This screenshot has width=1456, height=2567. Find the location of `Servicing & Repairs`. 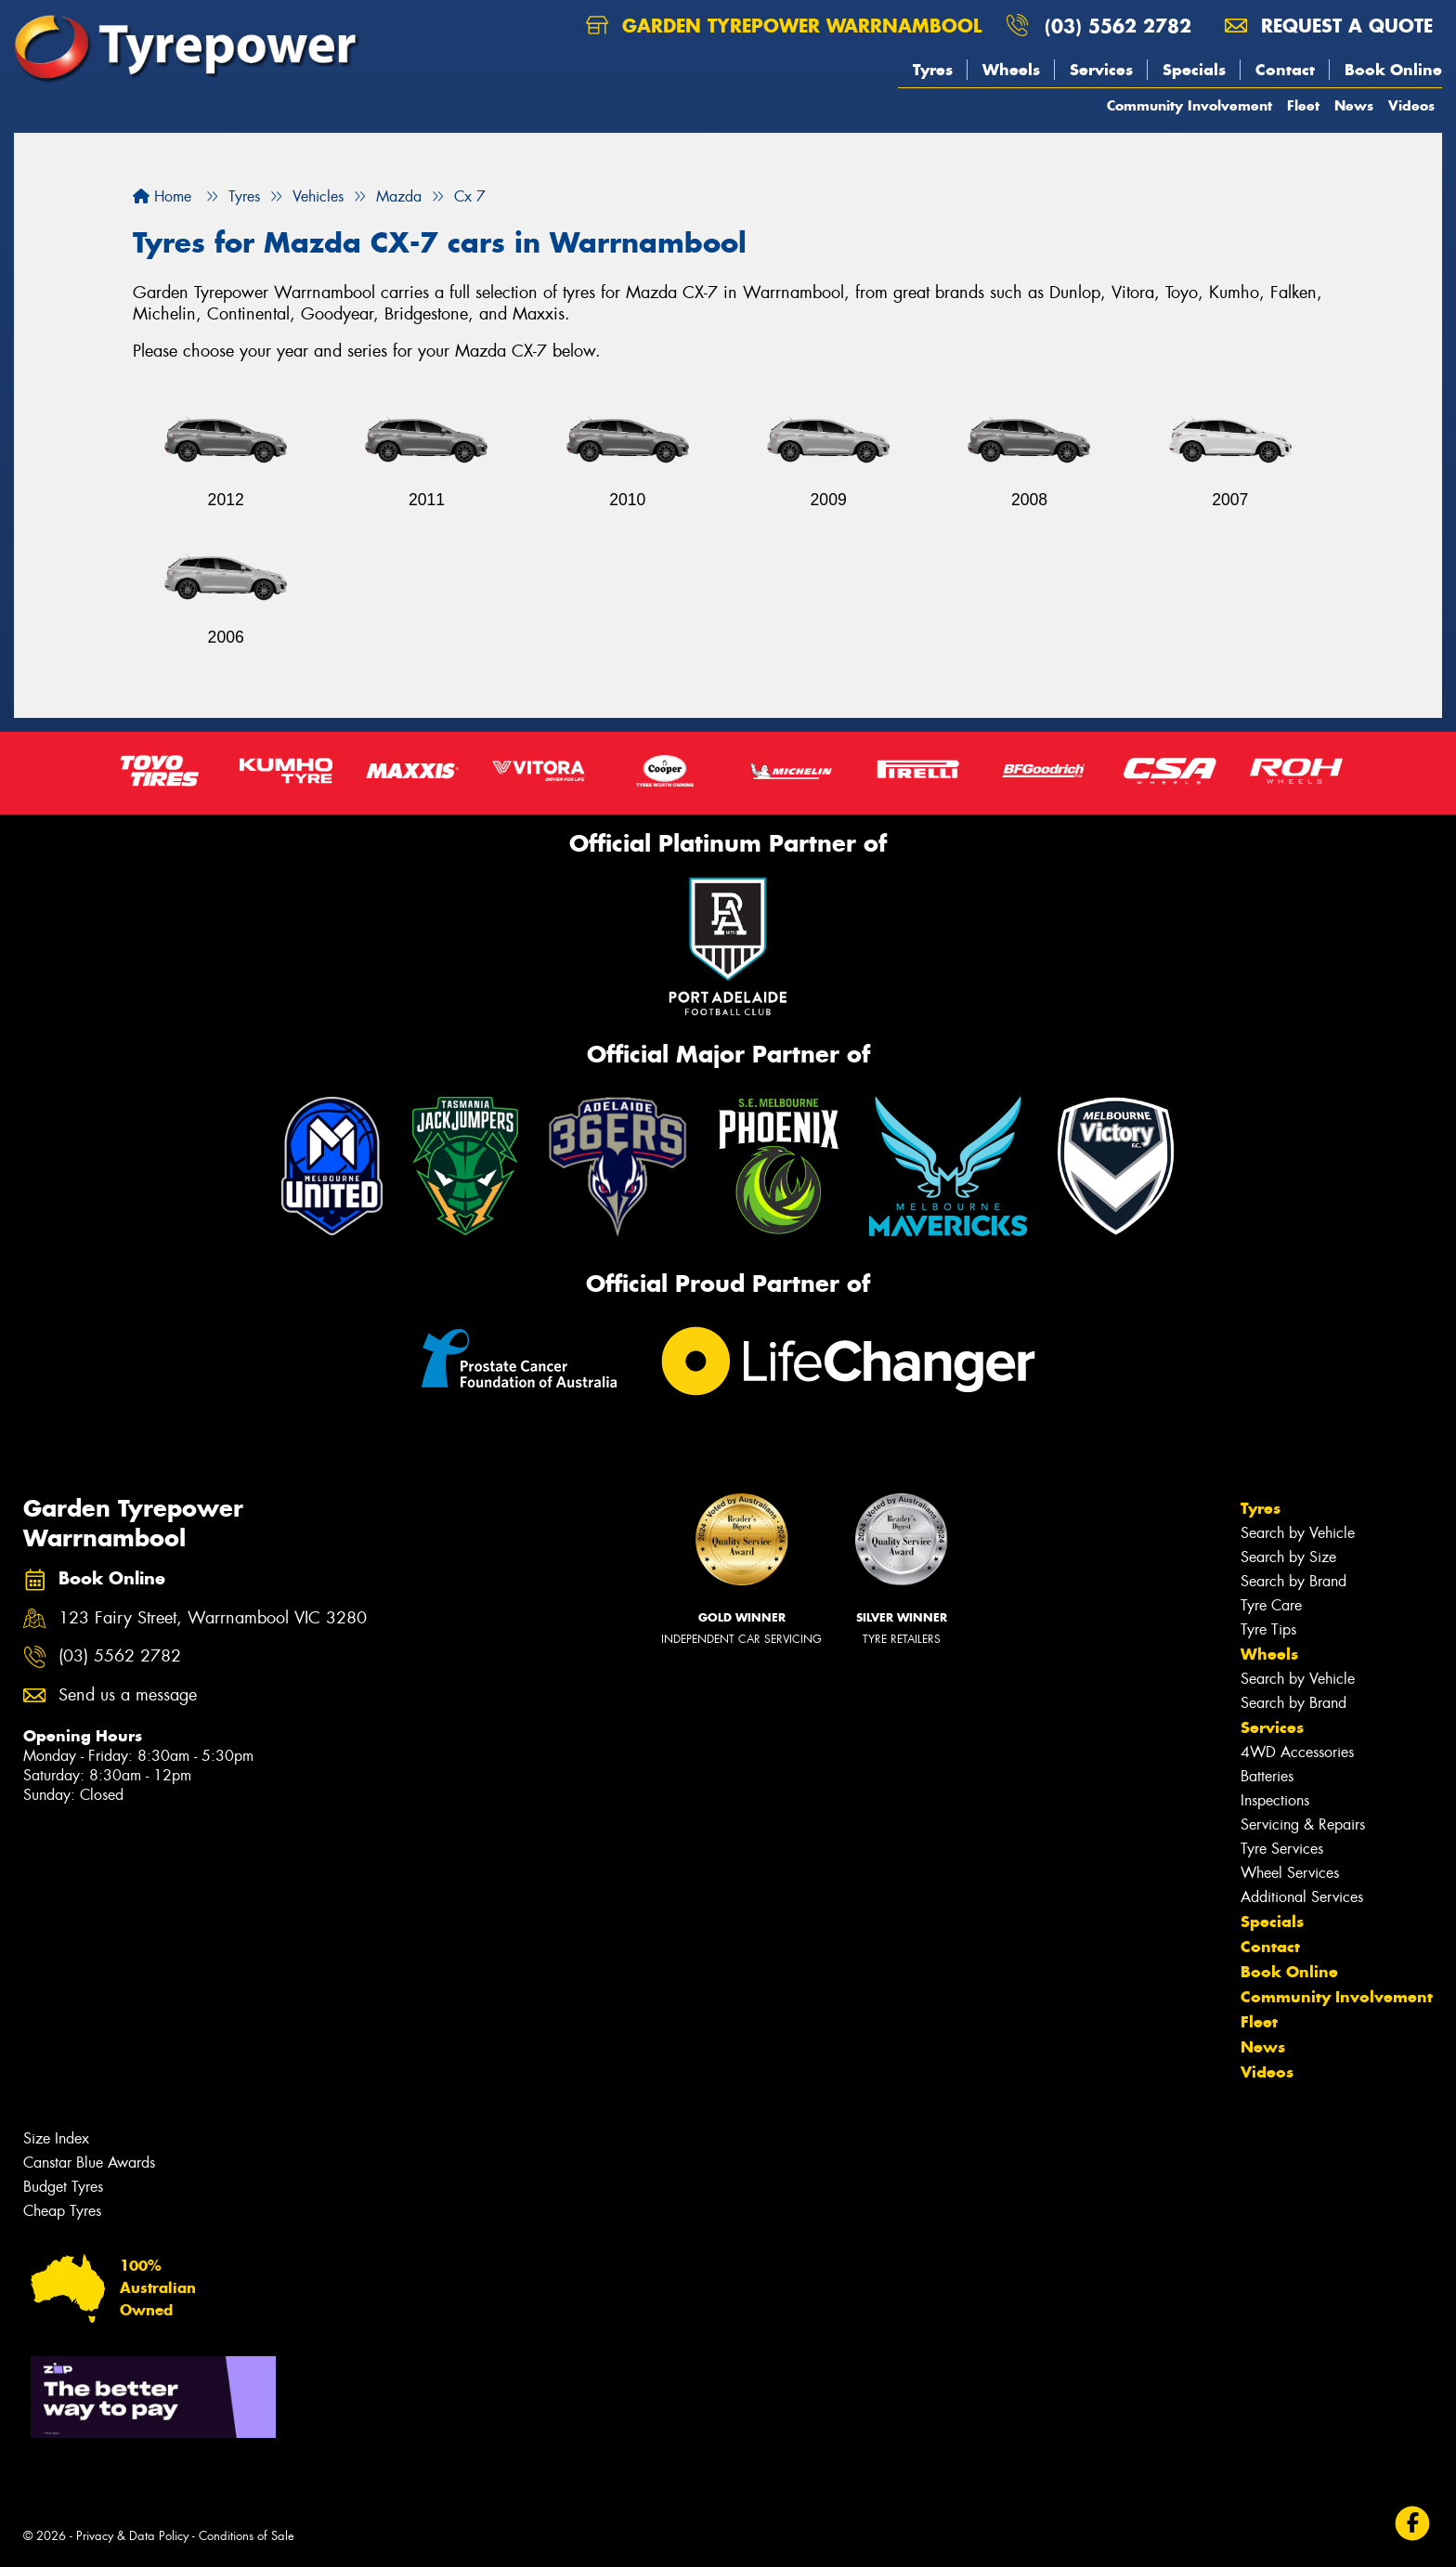

Servicing & Repairs is located at coordinates (1303, 1824).